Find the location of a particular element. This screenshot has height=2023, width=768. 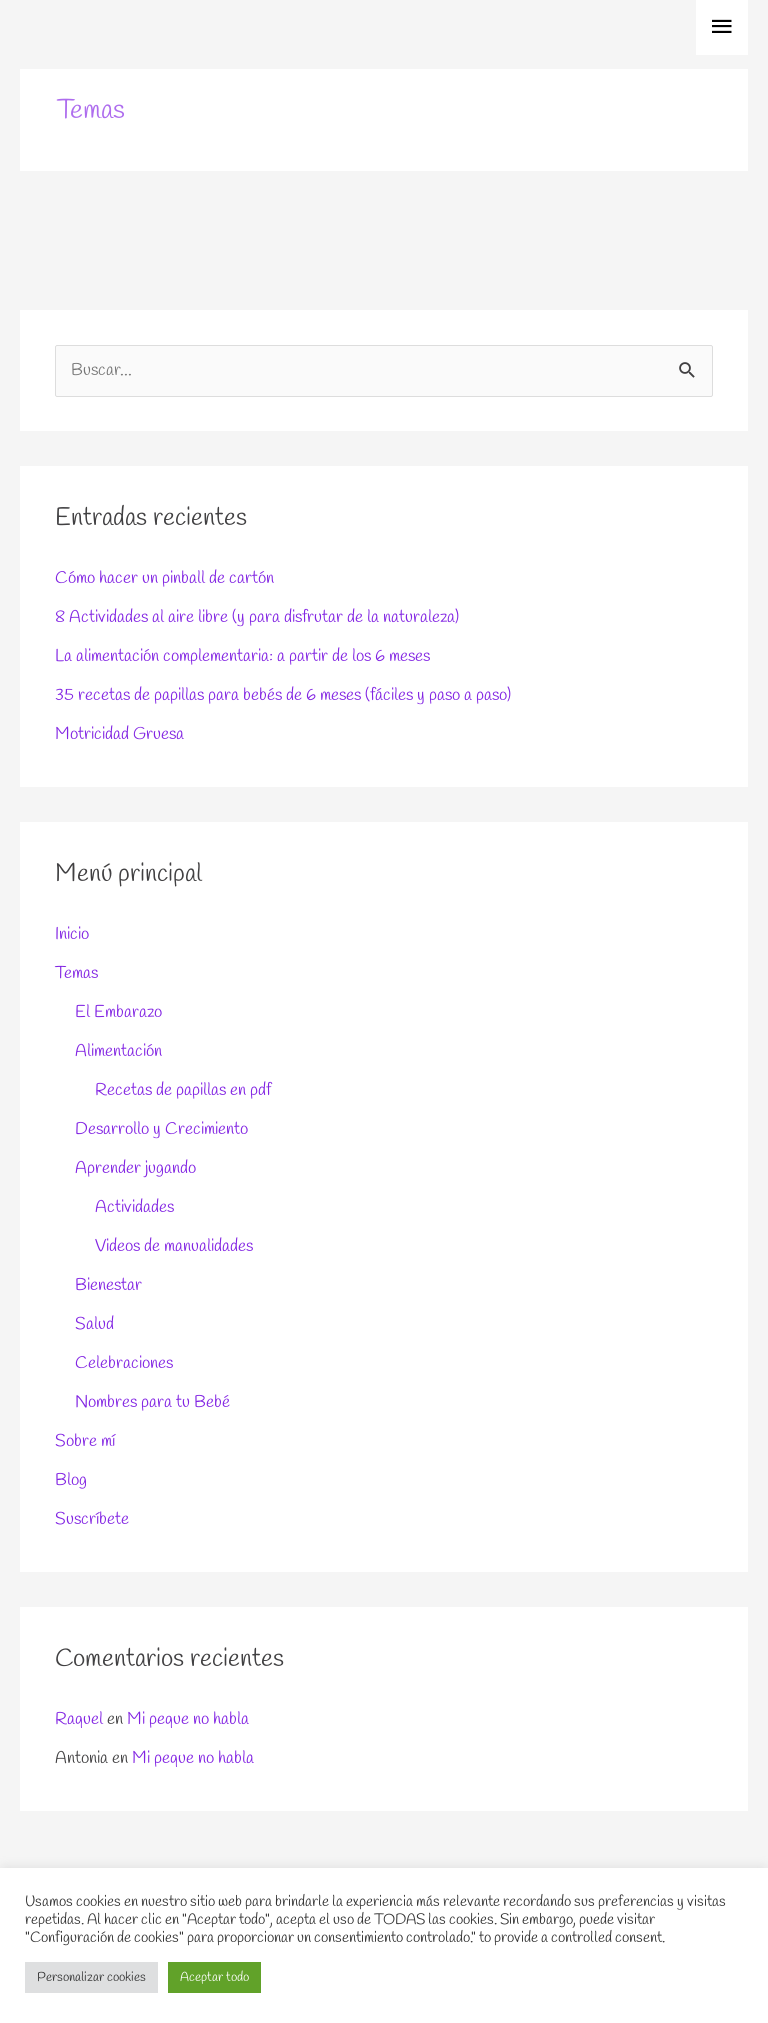

La alimentación complementaria: a partir de los 6 meses is located at coordinates (242, 656).